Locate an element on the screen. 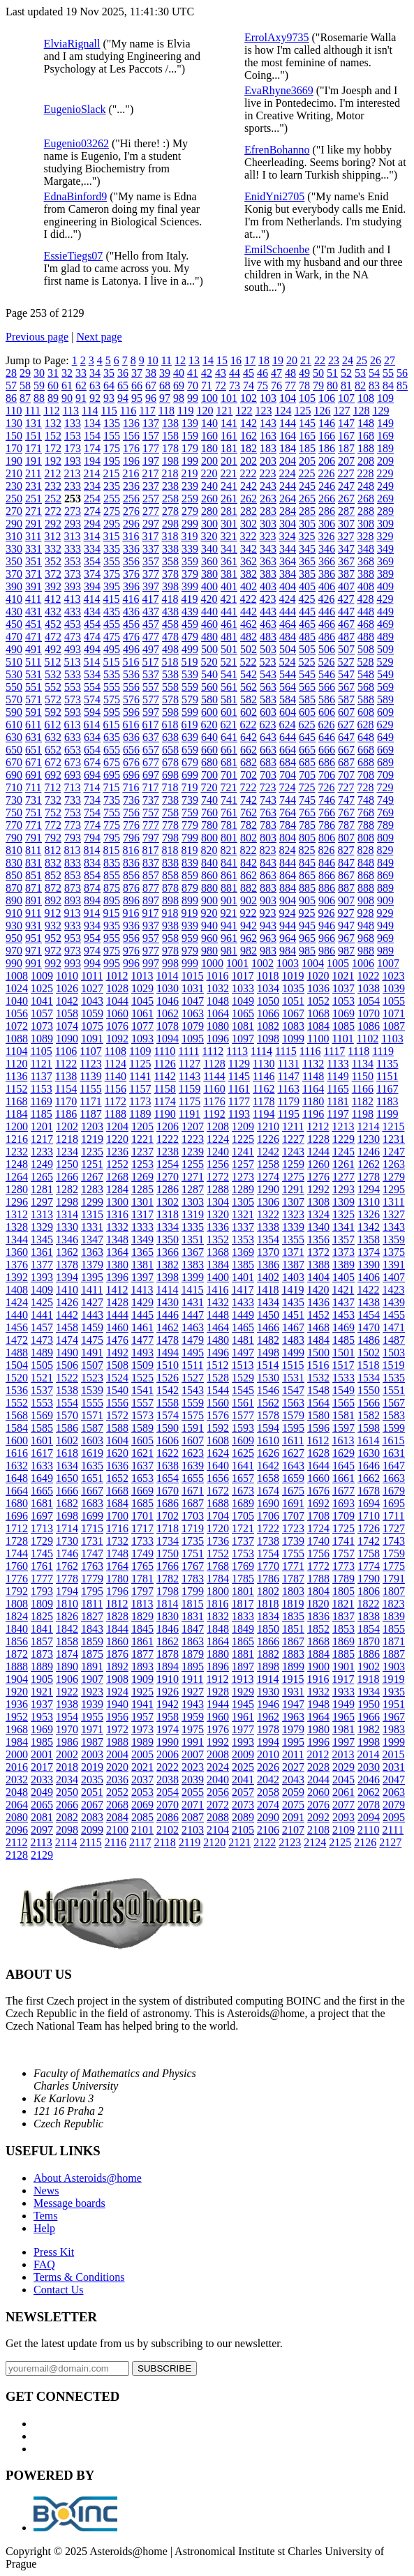  1627 is located at coordinates (293, 1453).